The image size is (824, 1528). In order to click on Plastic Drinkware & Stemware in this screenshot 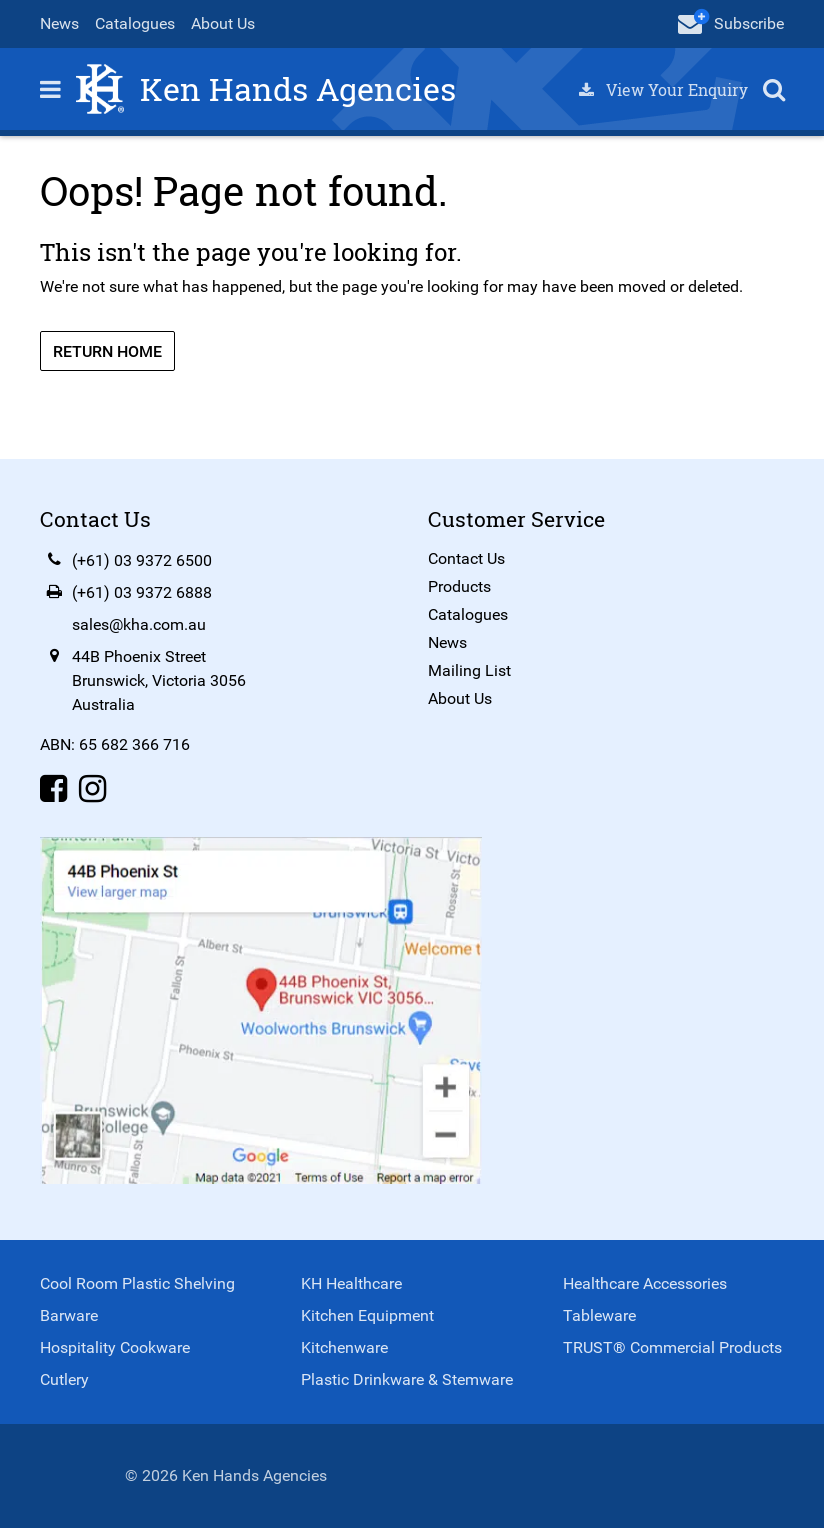, I will do `click(407, 1379)`.